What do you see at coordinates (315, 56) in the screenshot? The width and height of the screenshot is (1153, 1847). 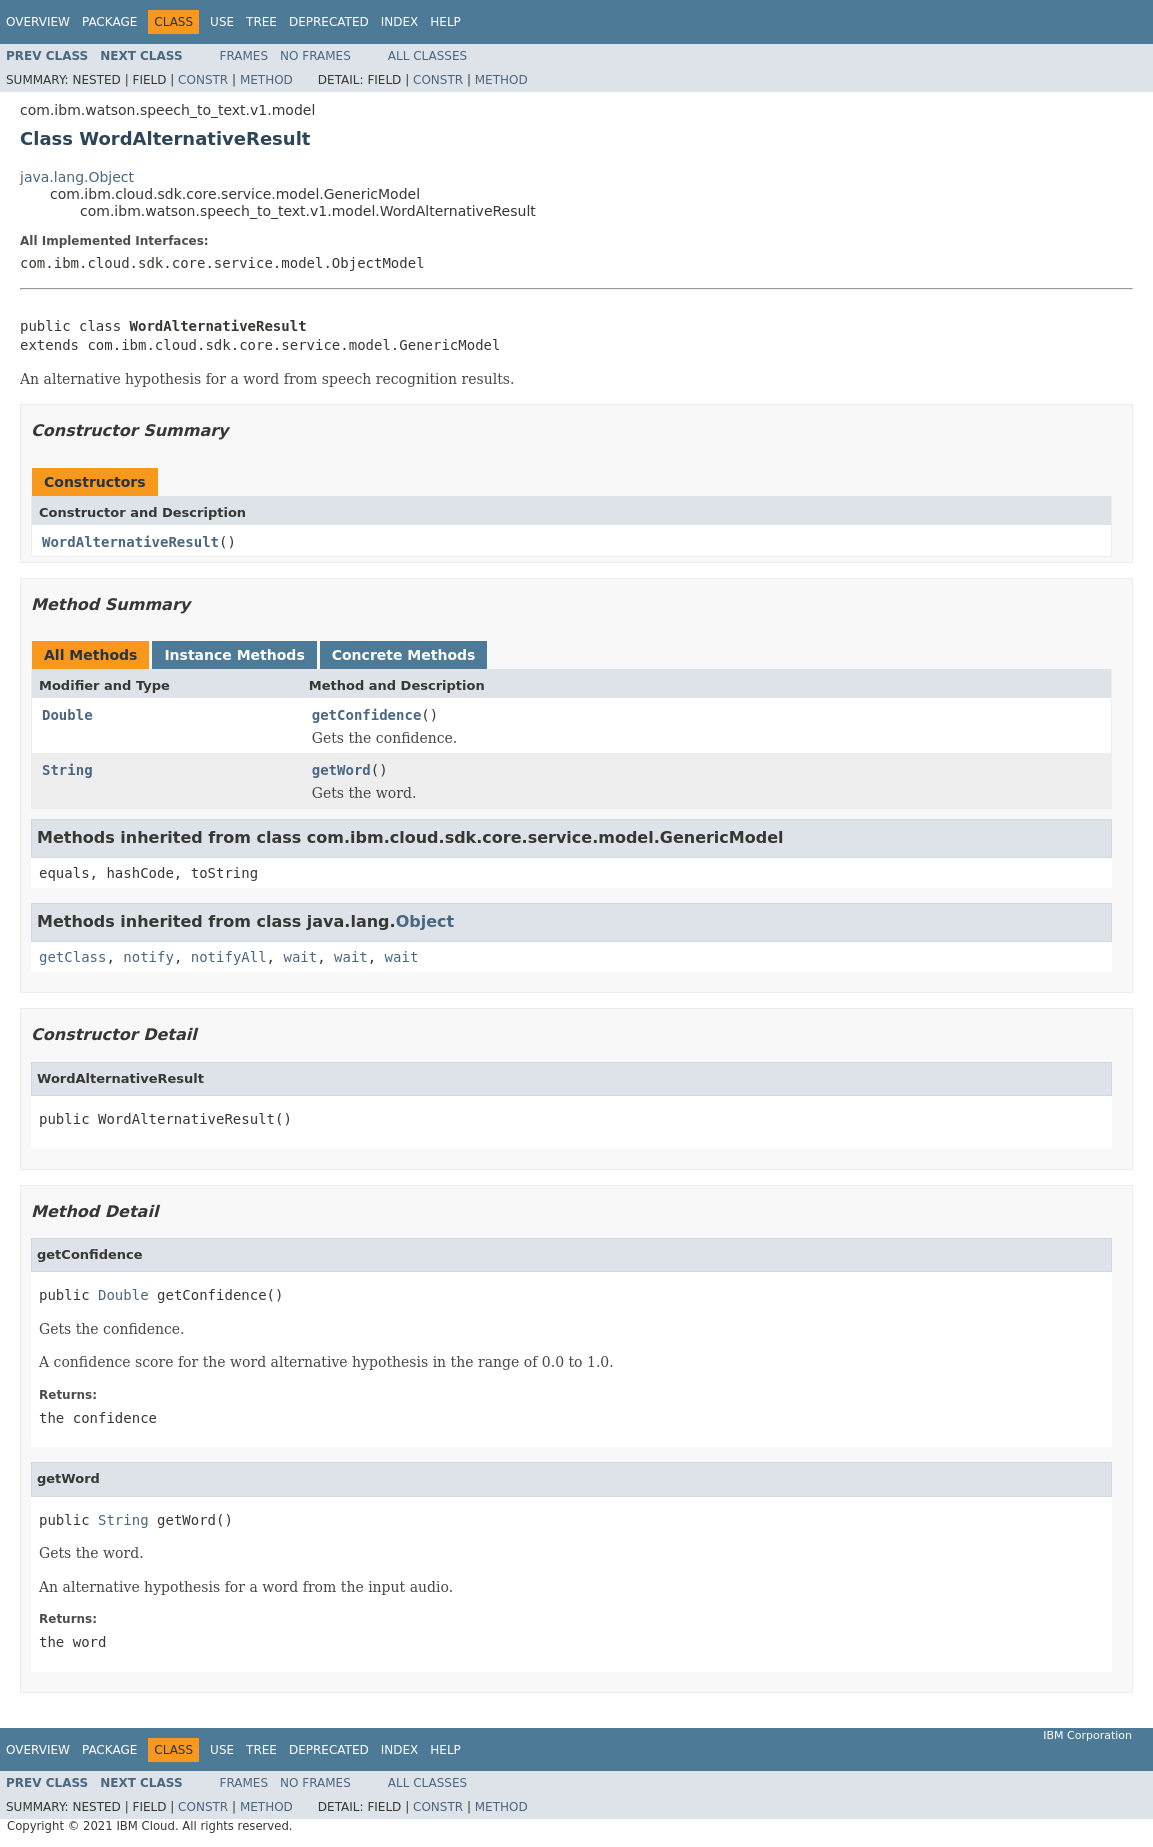 I see `No Frames` at bounding box center [315, 56].